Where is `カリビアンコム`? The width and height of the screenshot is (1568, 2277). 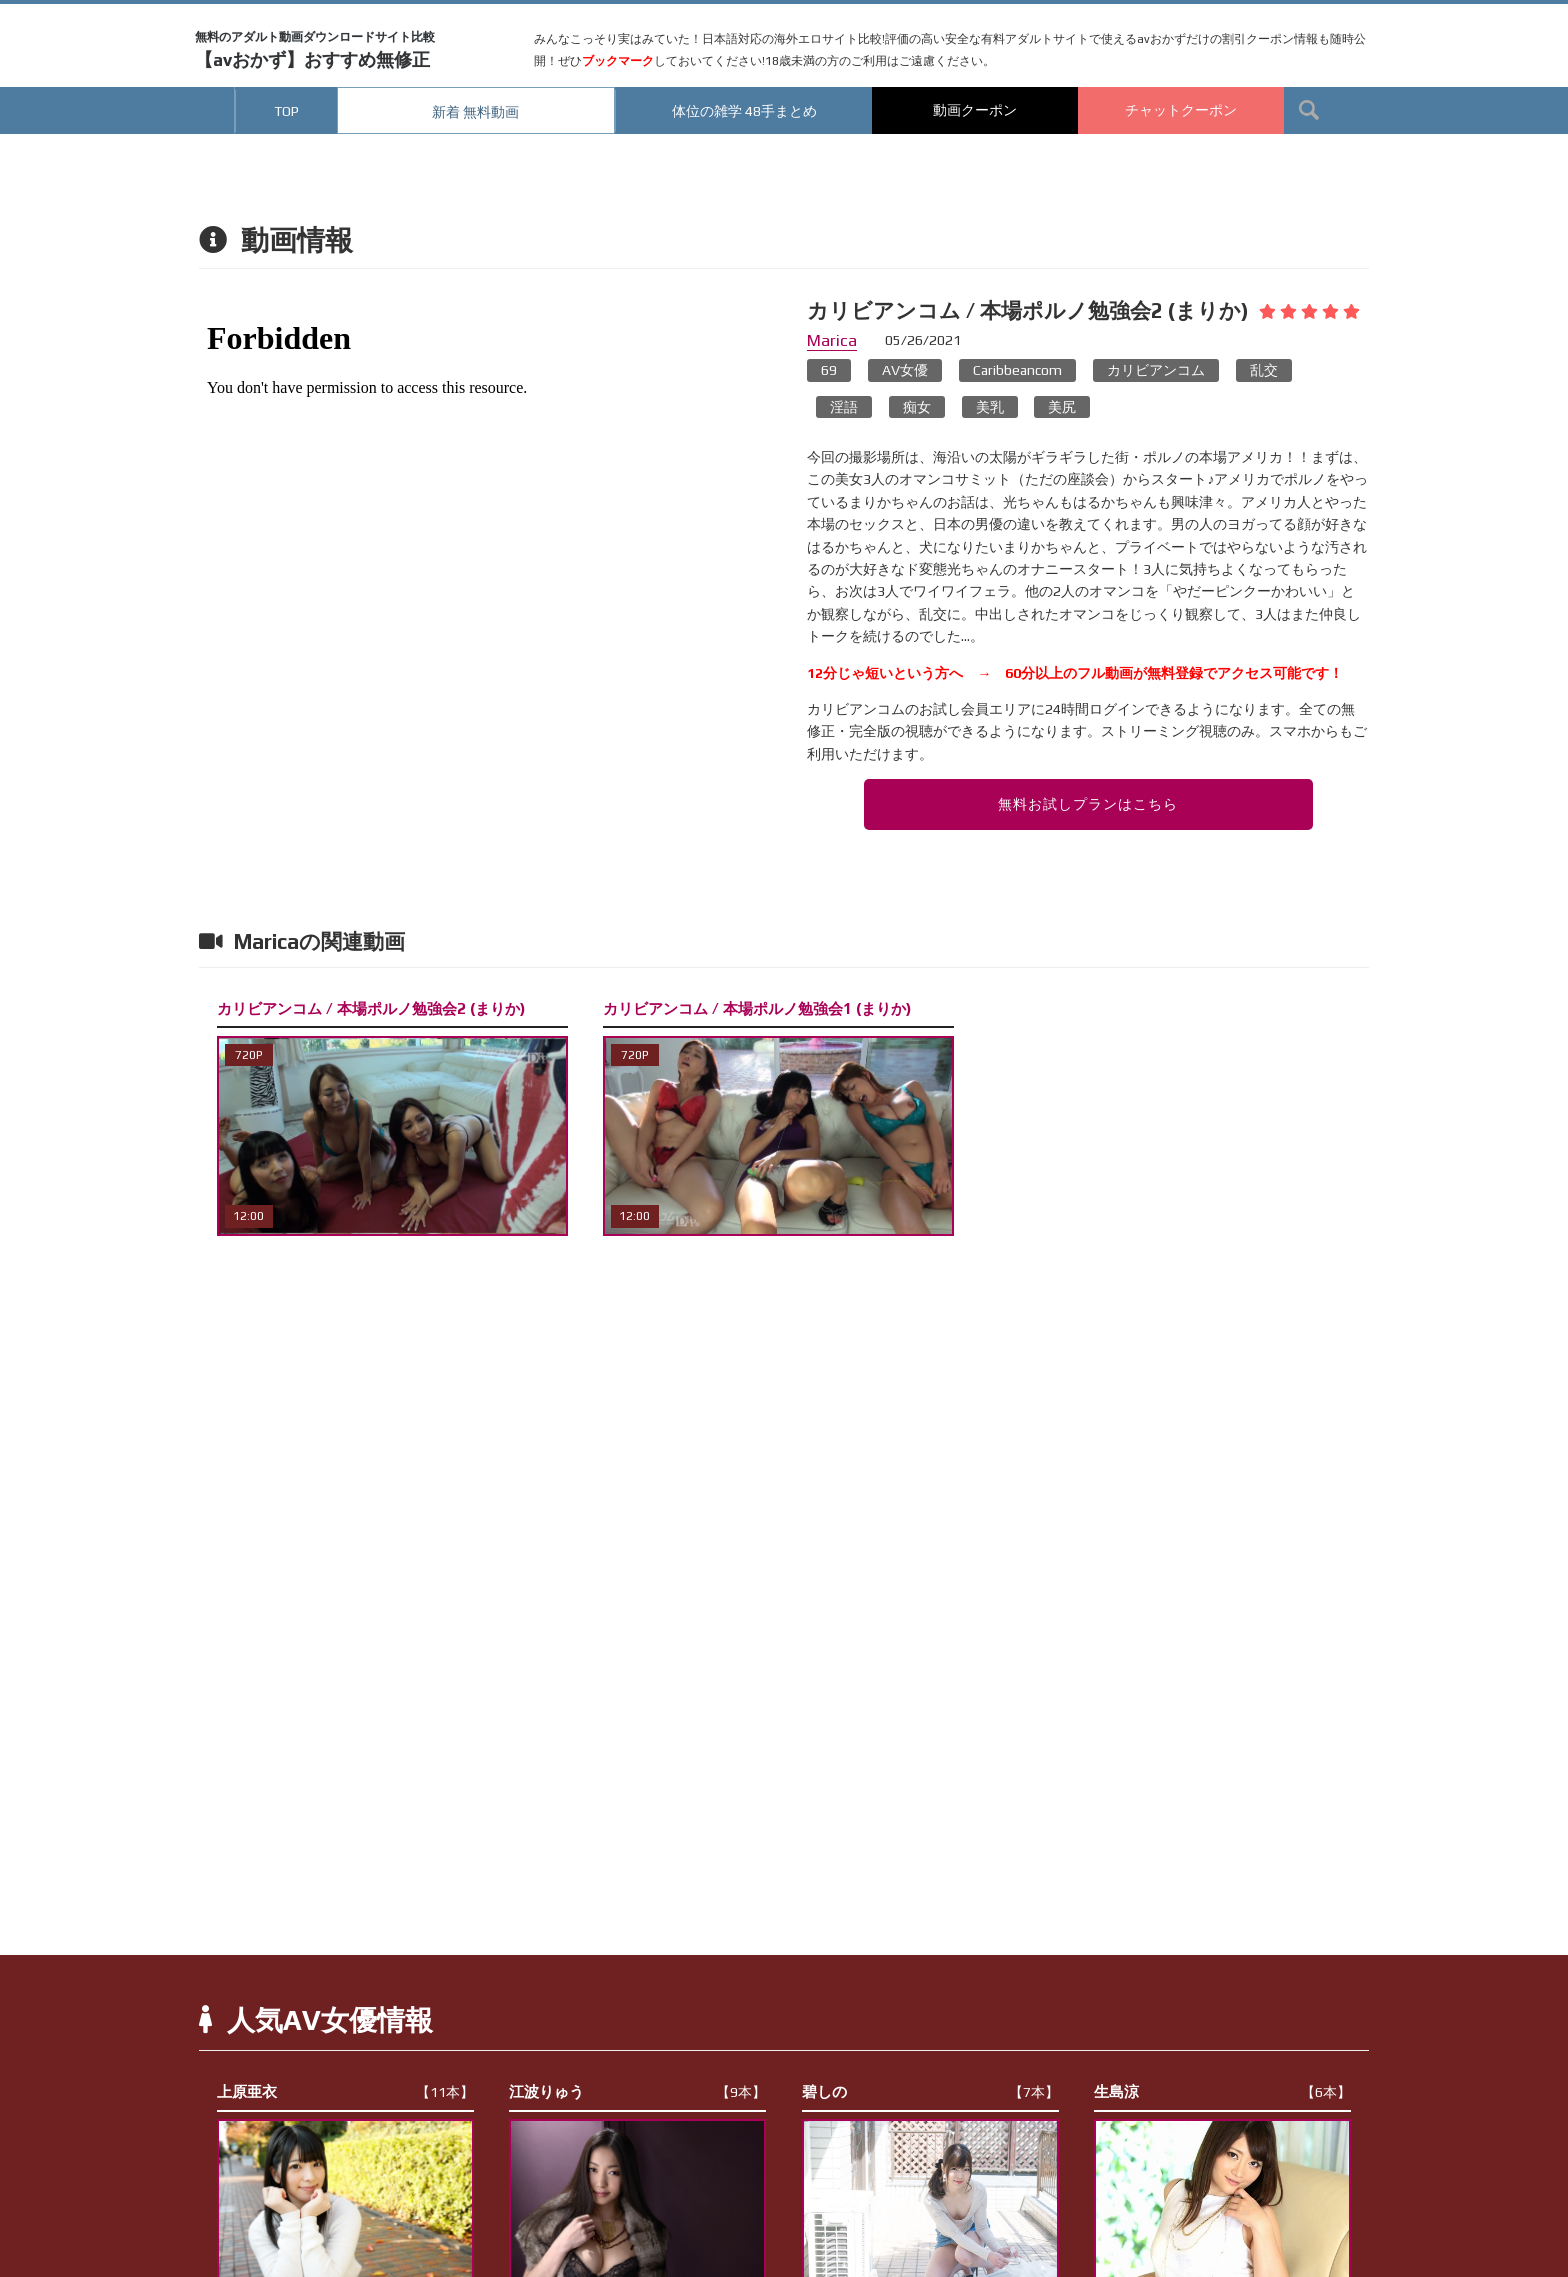 カリビアンコム is located at coordinates (1156, 370).